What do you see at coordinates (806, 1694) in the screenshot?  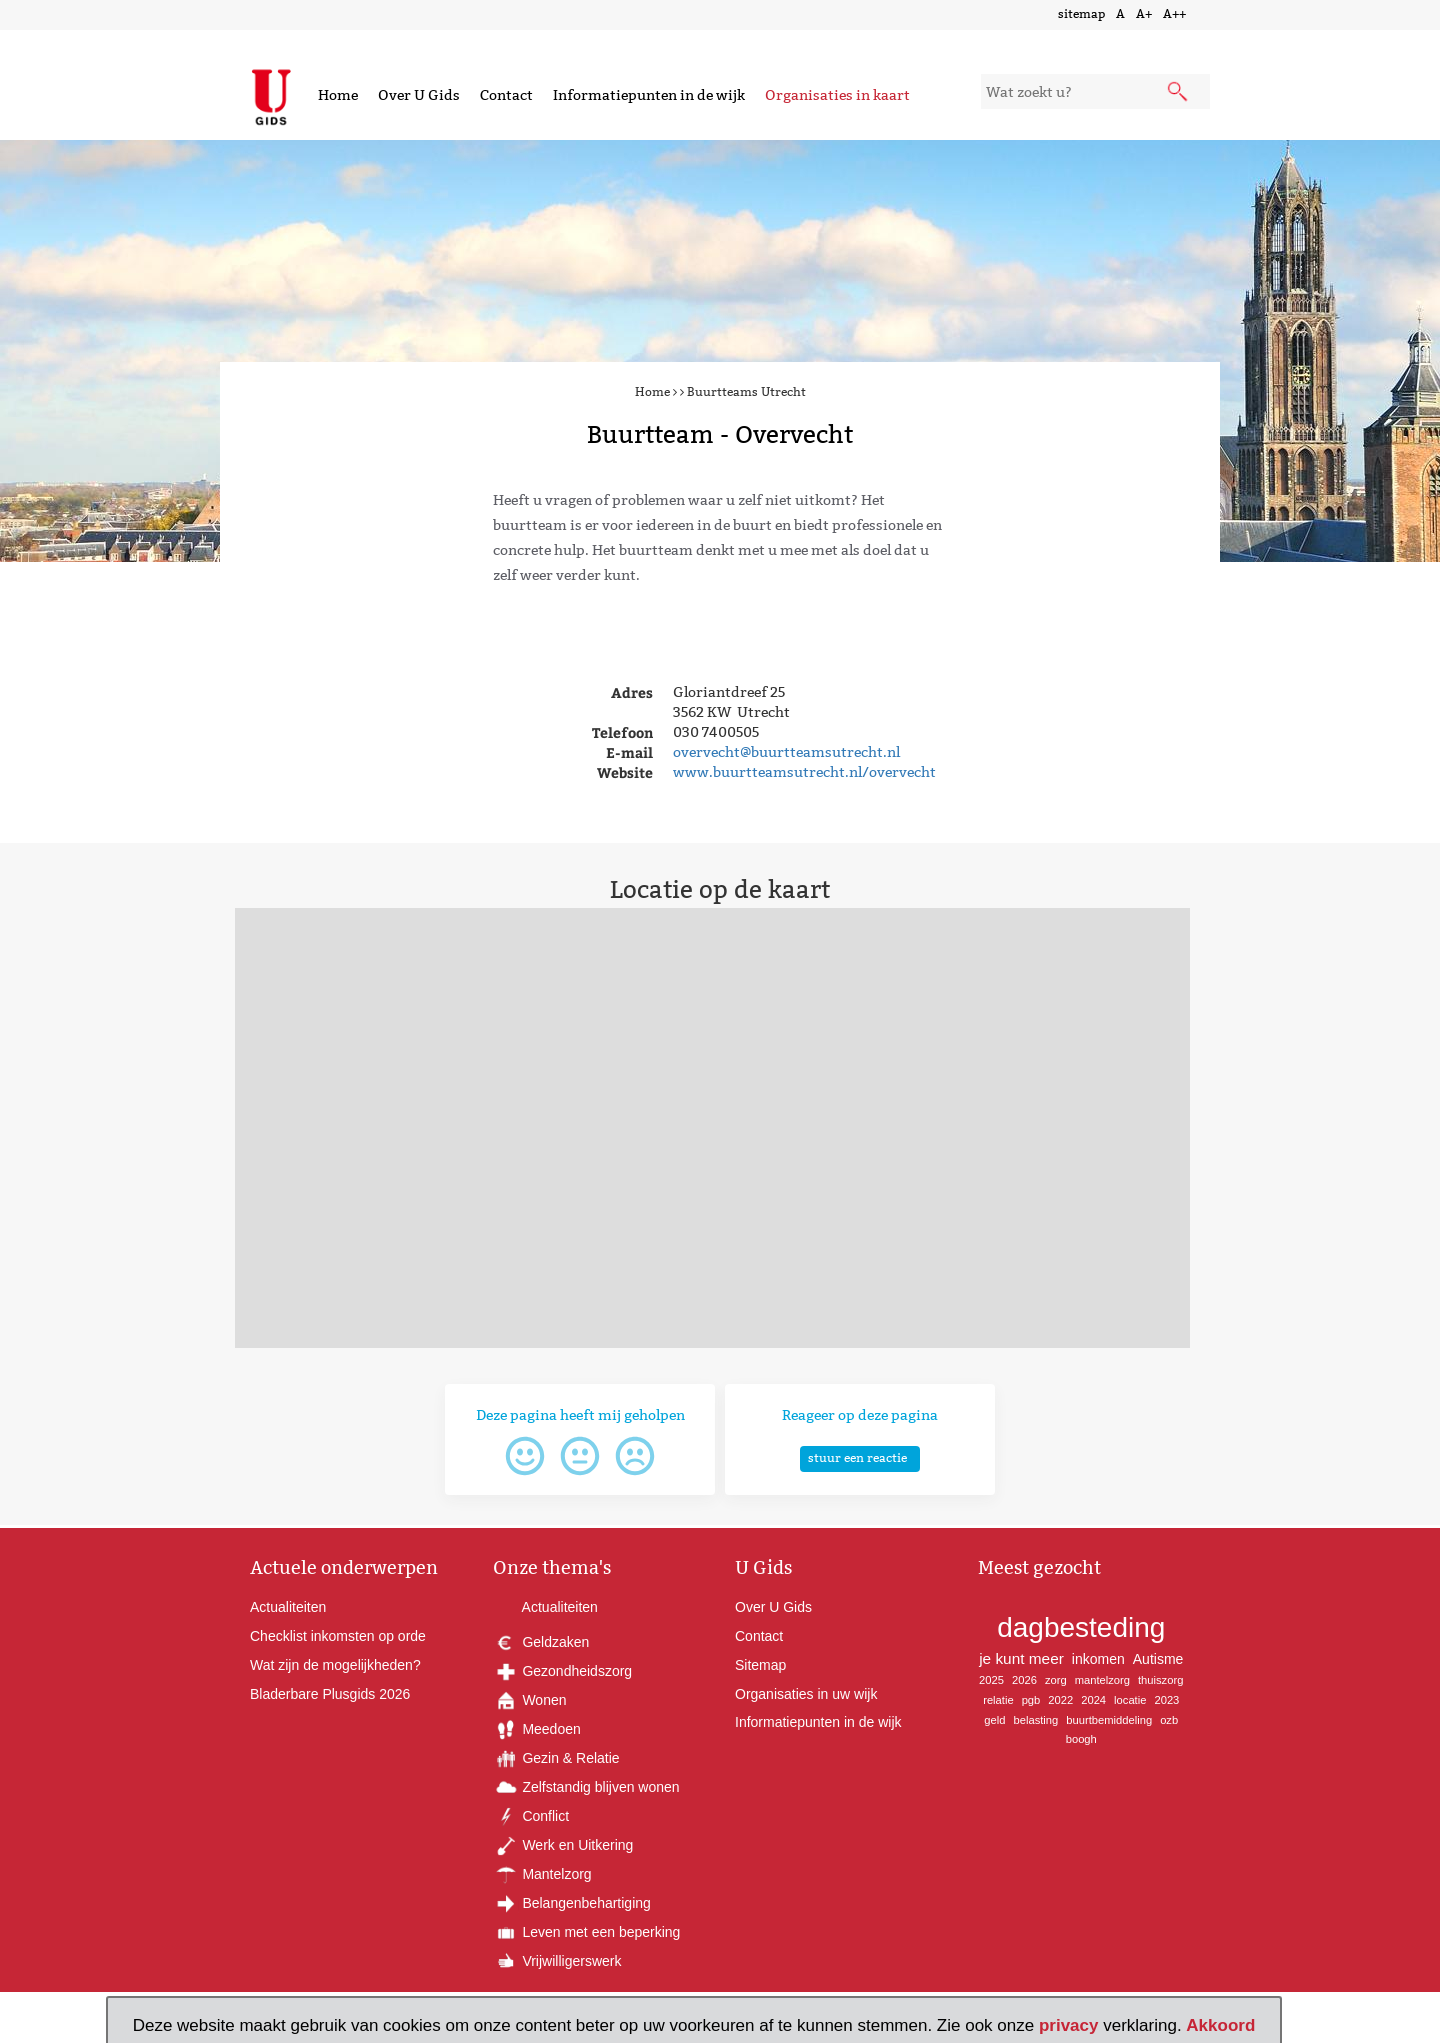 I see `Organisaties in uw wijk` at bounding box center [806, 1694].